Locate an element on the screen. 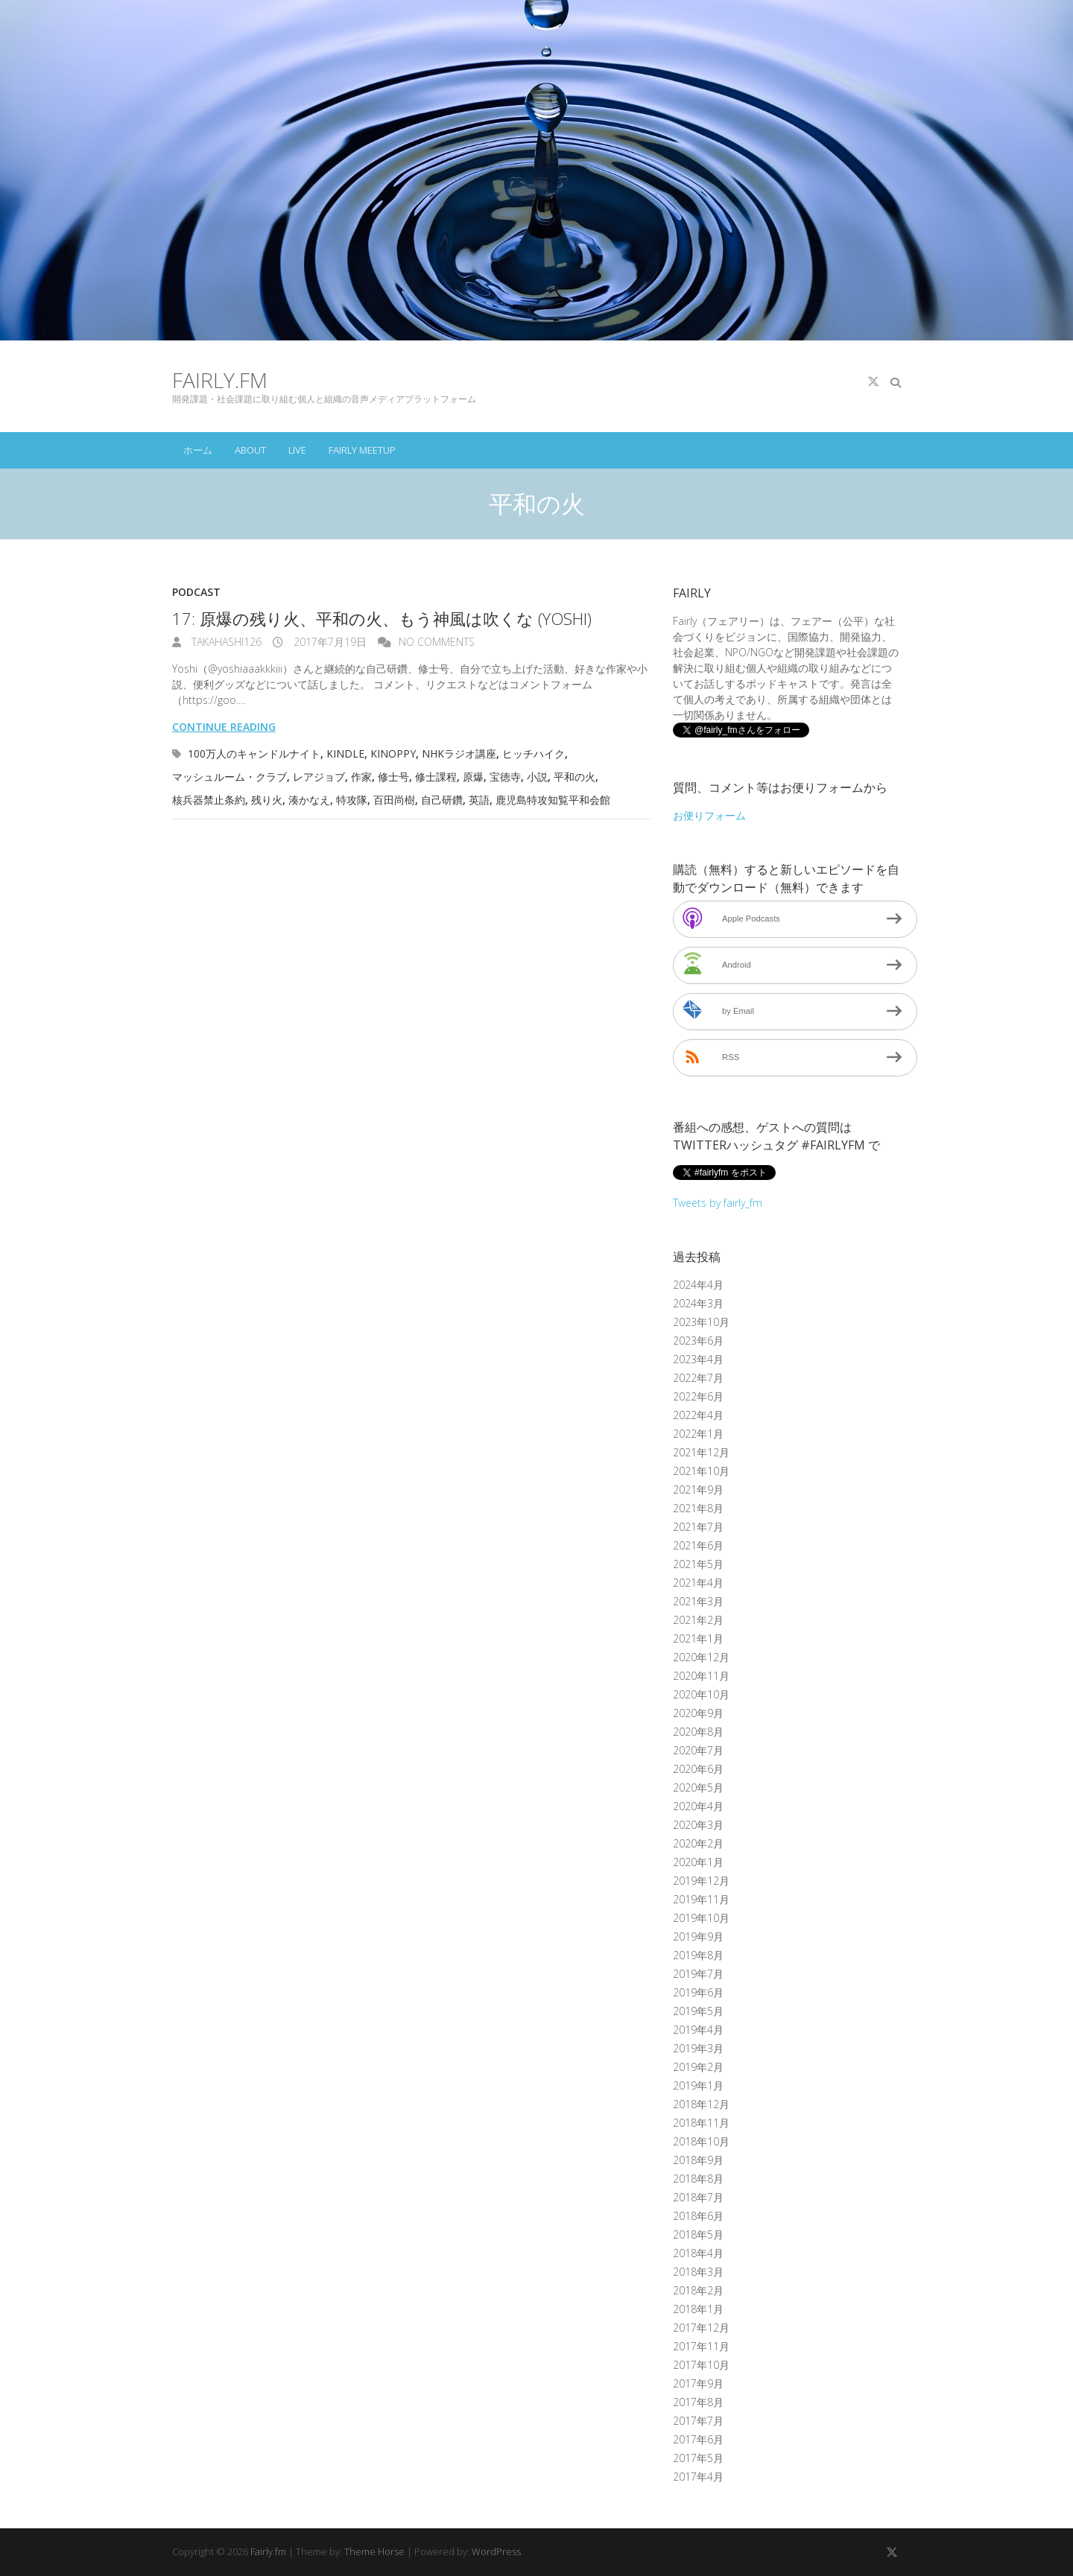 The image size is (1073, 2576). 2022年4月 is located at coordinates (698, 1415).